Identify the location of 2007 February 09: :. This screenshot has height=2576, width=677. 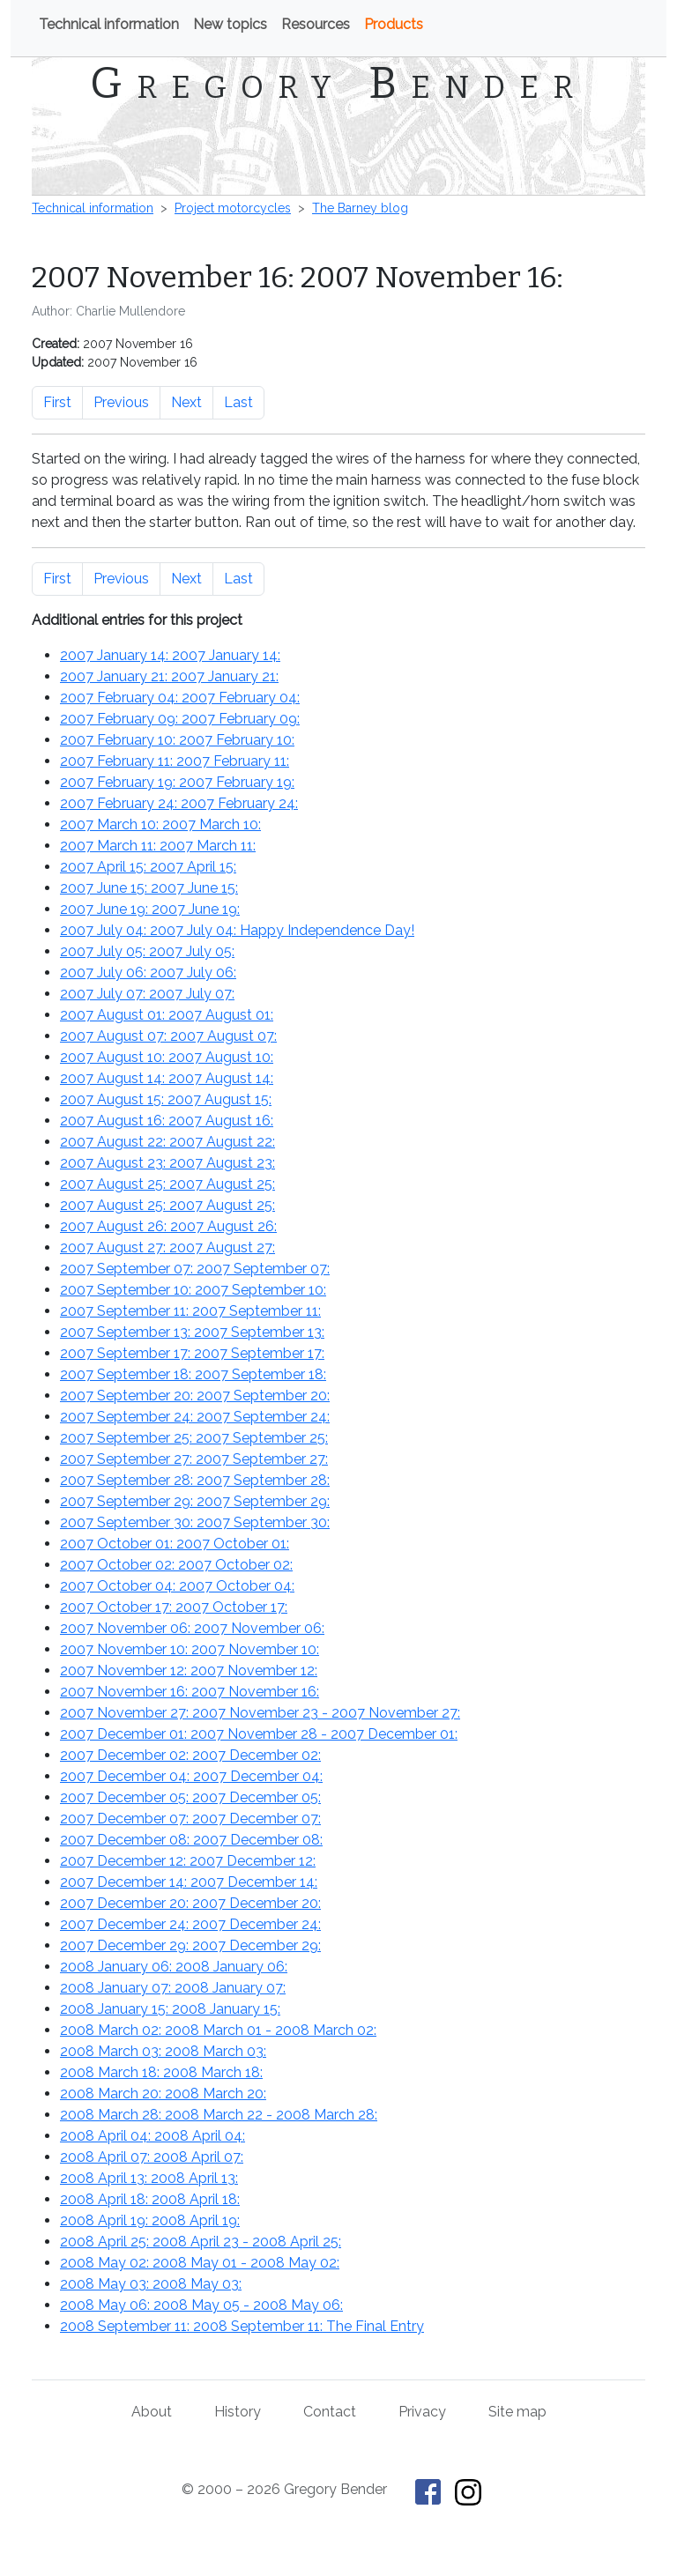
(180, 718).